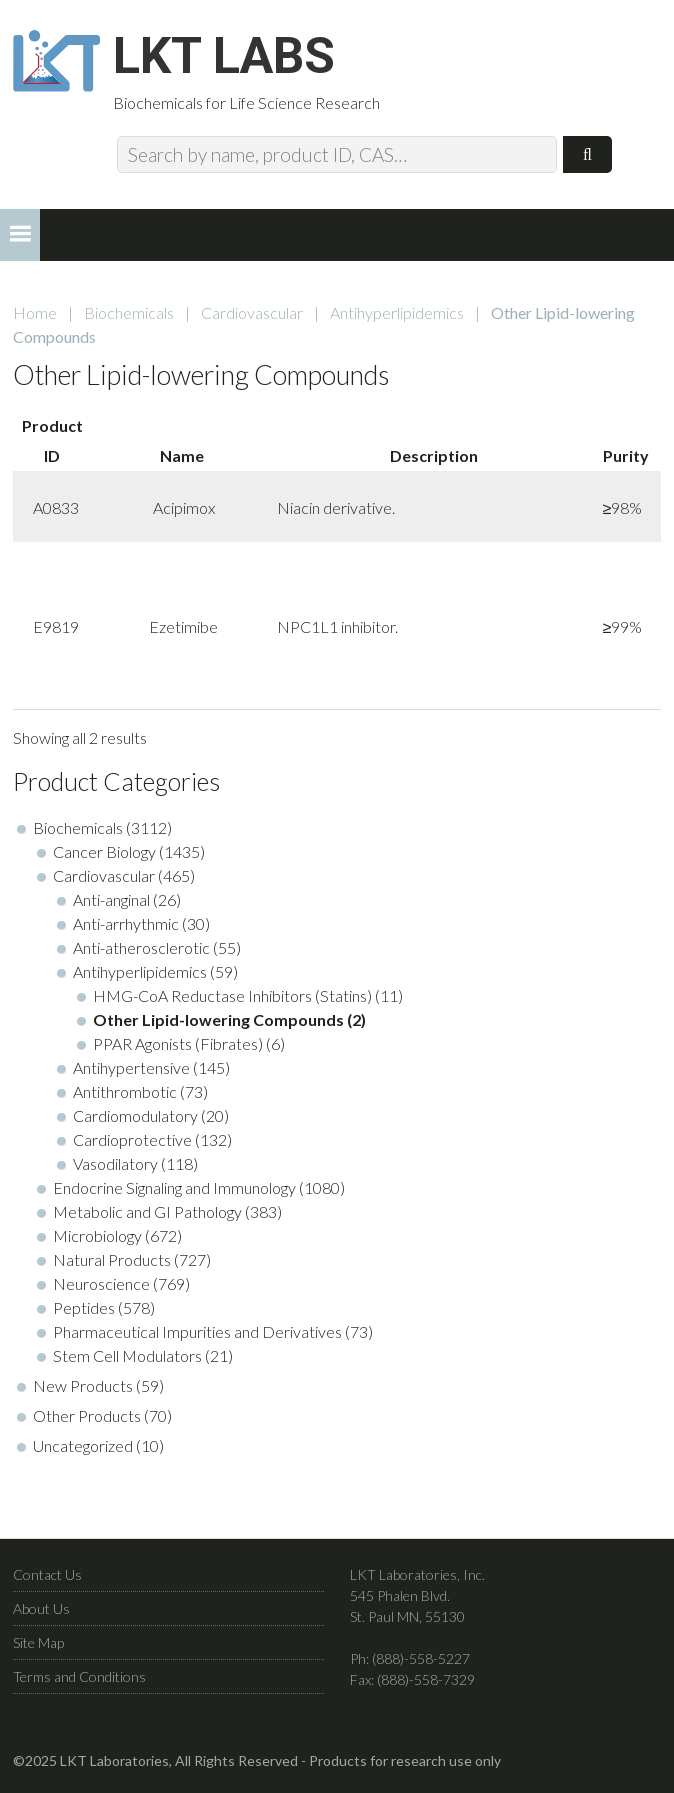  Describe the element at coordinates (252, 312) in the screenshot. I see `Cardiovascular` at that location.